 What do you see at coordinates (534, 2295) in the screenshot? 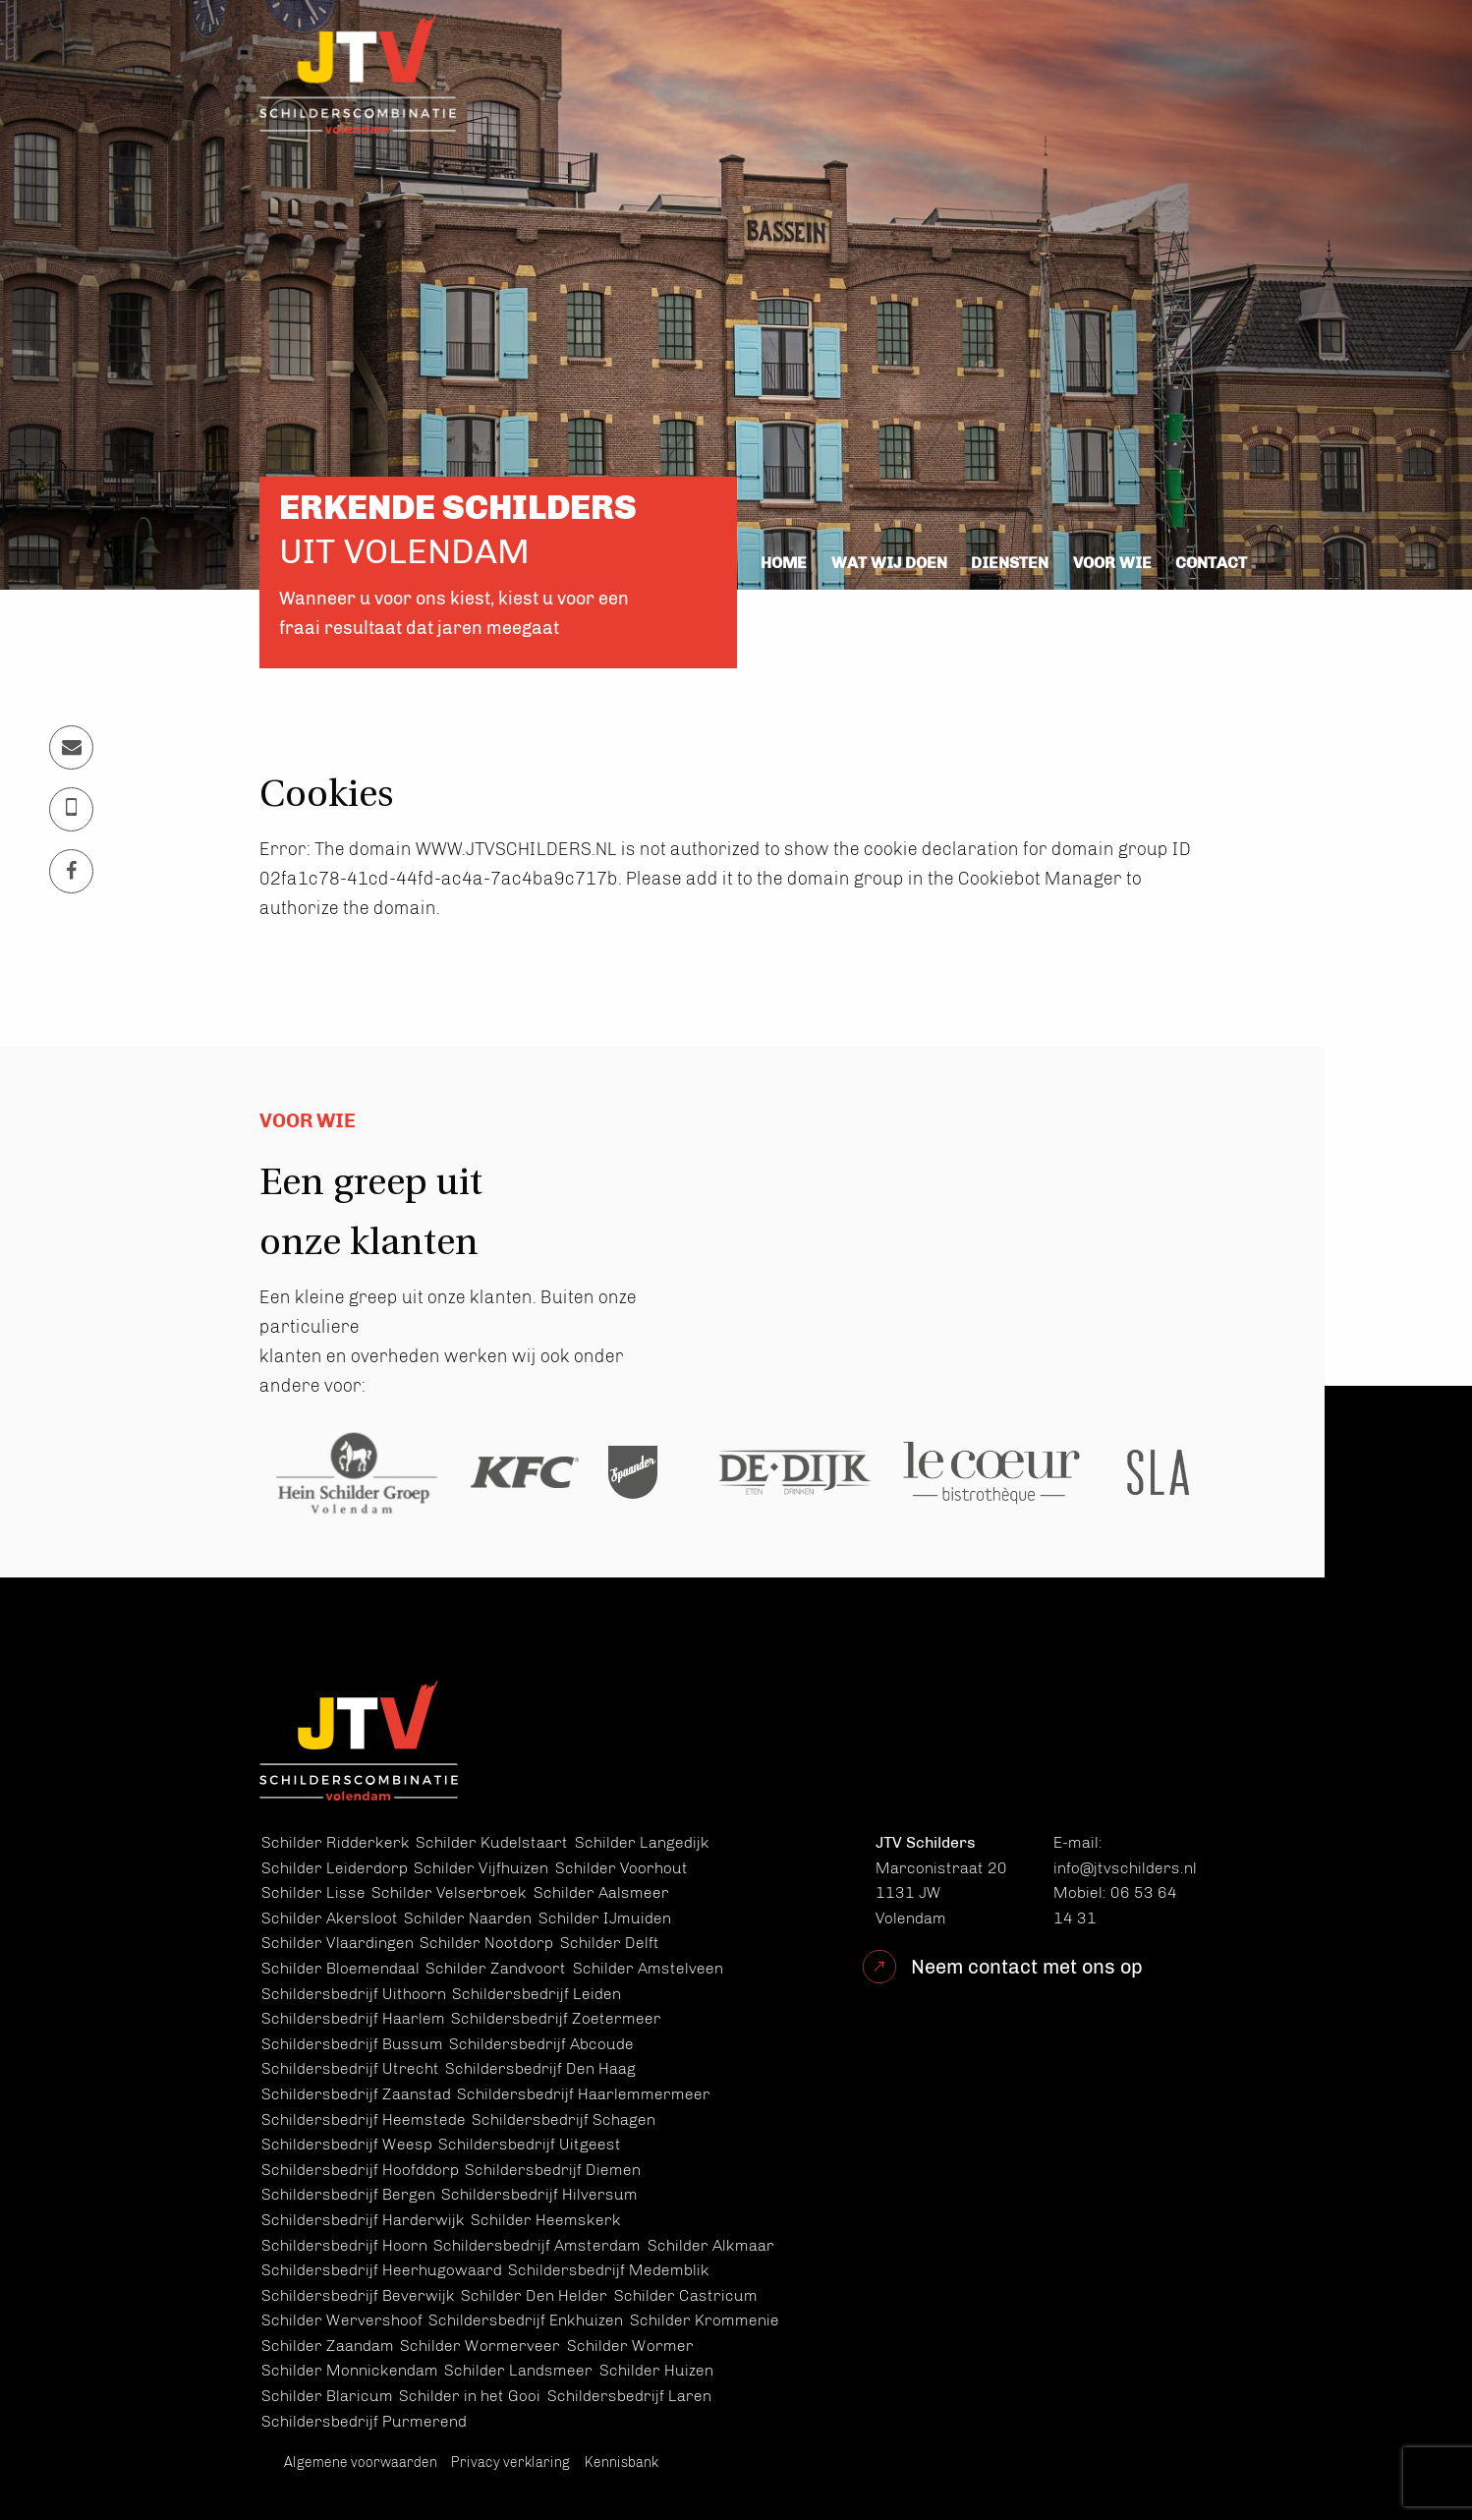
I see `Schilder Den Helder` at bounding box center [534, 2295].